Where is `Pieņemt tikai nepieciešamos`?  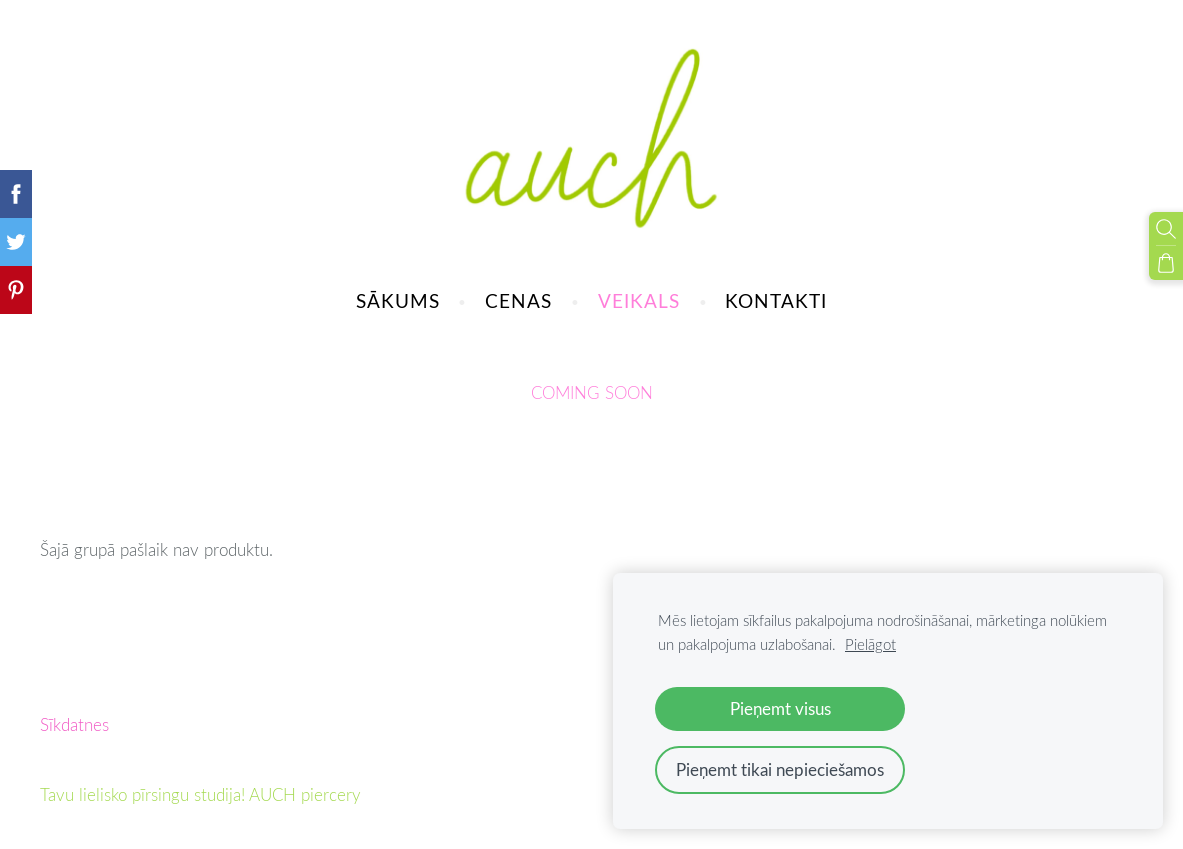 Pieņemt tikai nepieciešamos is located at coordinates (780, 769).